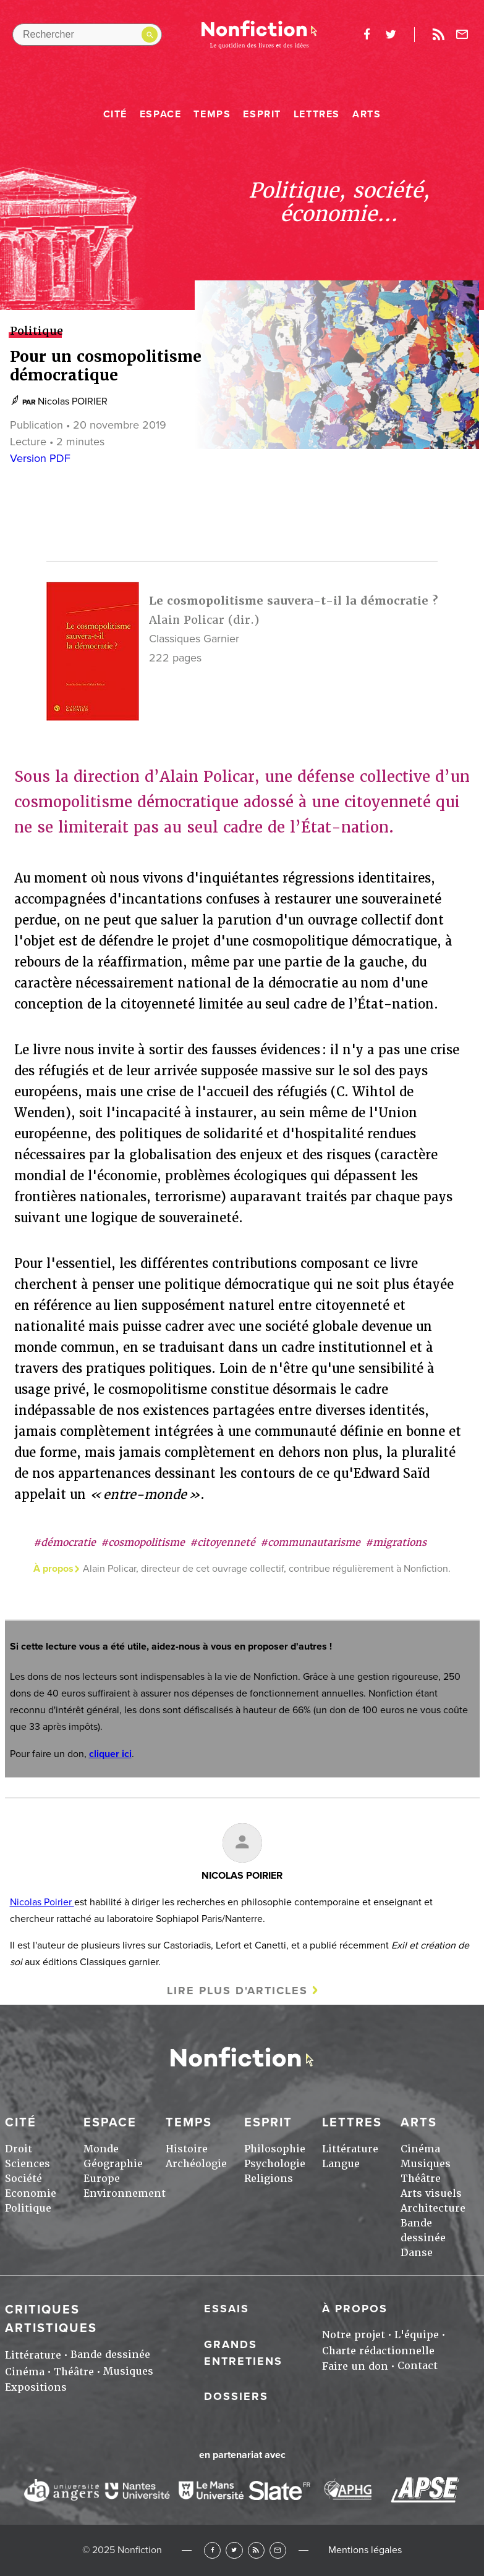 Image resolution: width=484 pixels, height=2576 pixels. Describe the element at coordinates (196, 2163) in the screenshot. I see `Archéologie` at that location.